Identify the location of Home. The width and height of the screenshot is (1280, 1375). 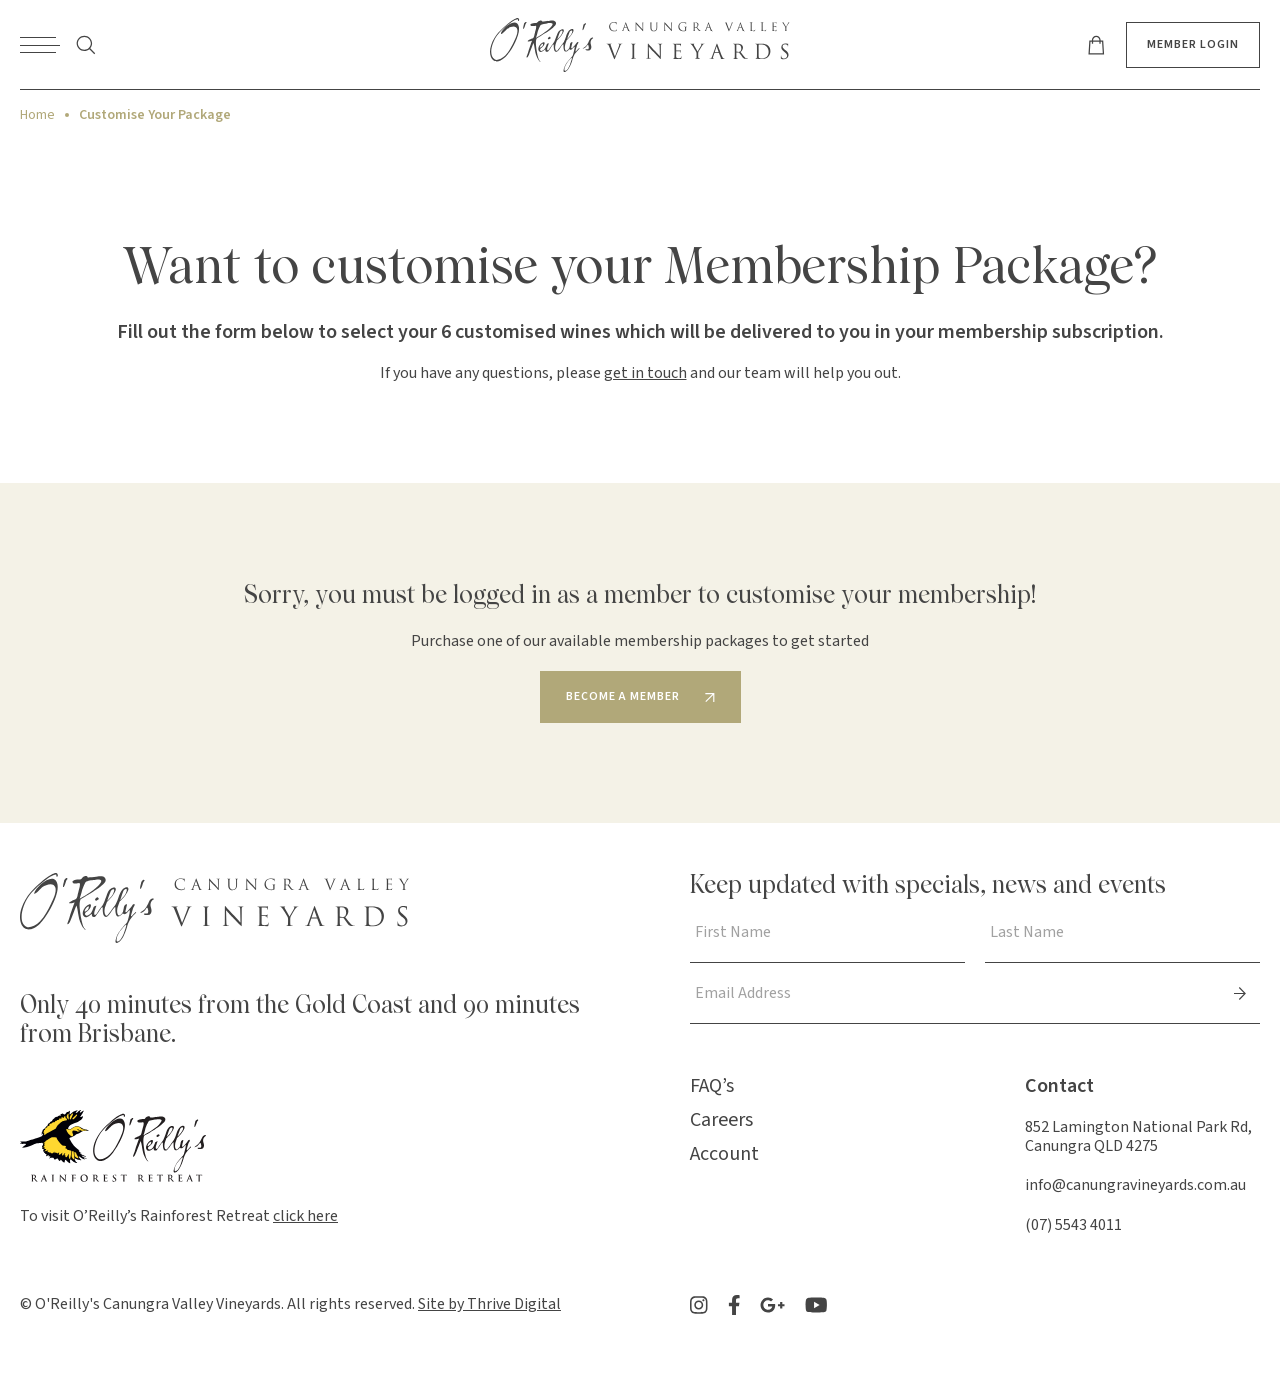
(37, 115).